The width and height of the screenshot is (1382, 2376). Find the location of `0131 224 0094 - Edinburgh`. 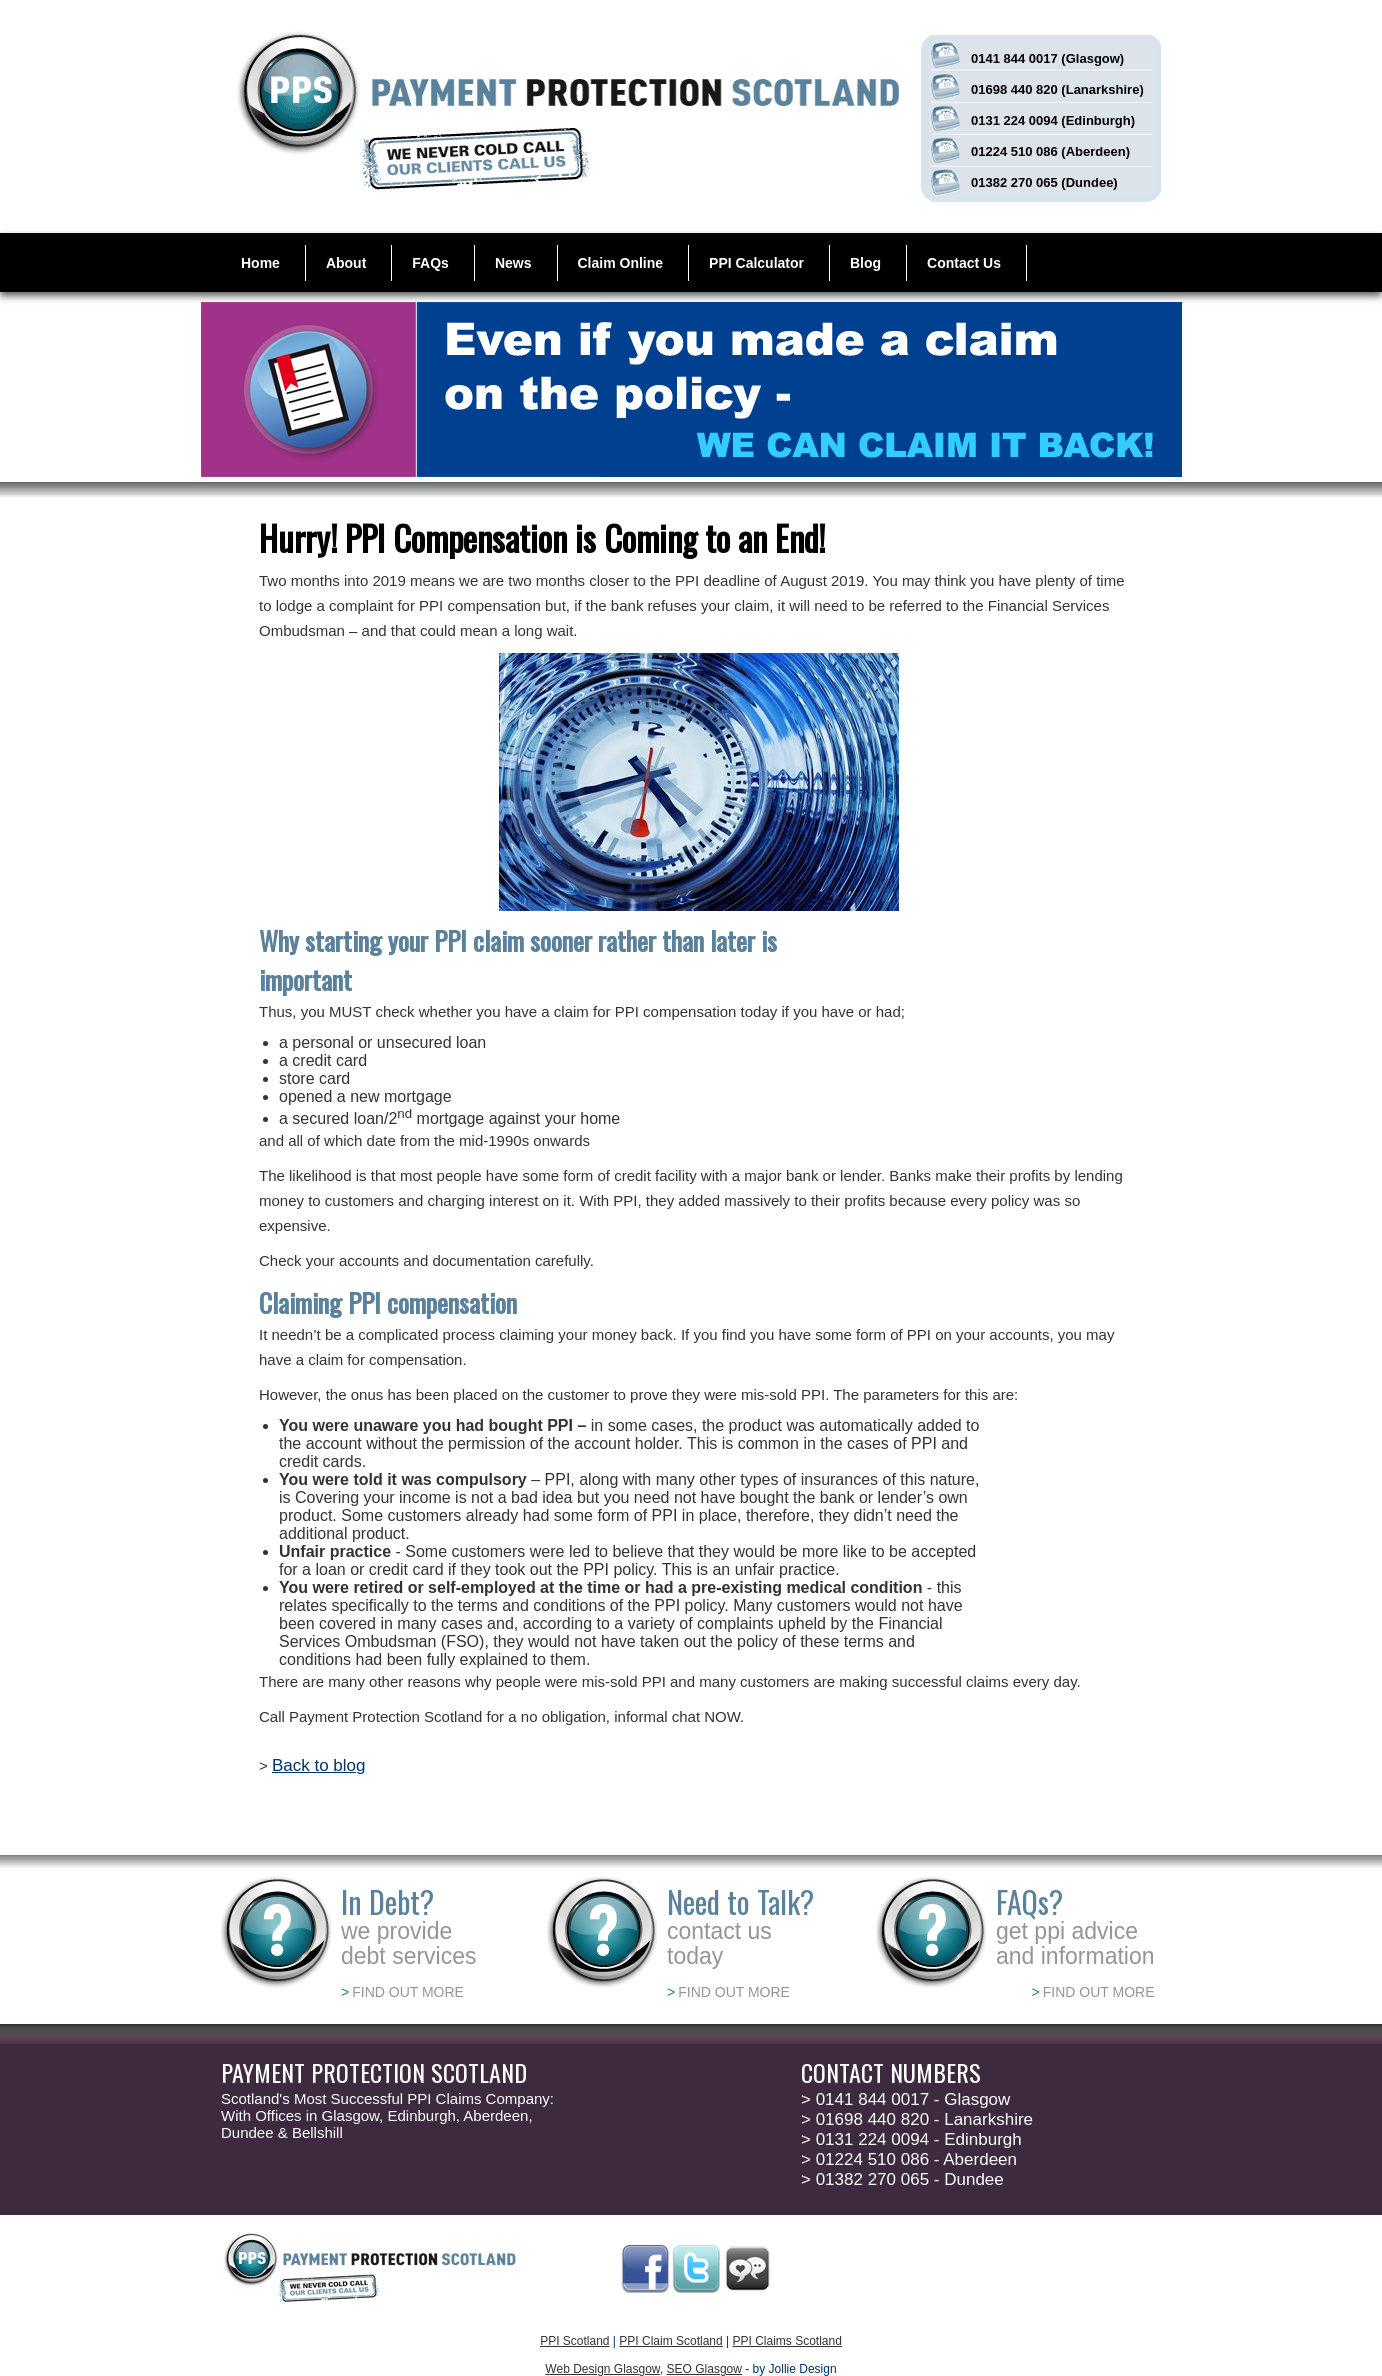

0131 224 0094 - Edinburgh is located at coordinates (911, 2139).